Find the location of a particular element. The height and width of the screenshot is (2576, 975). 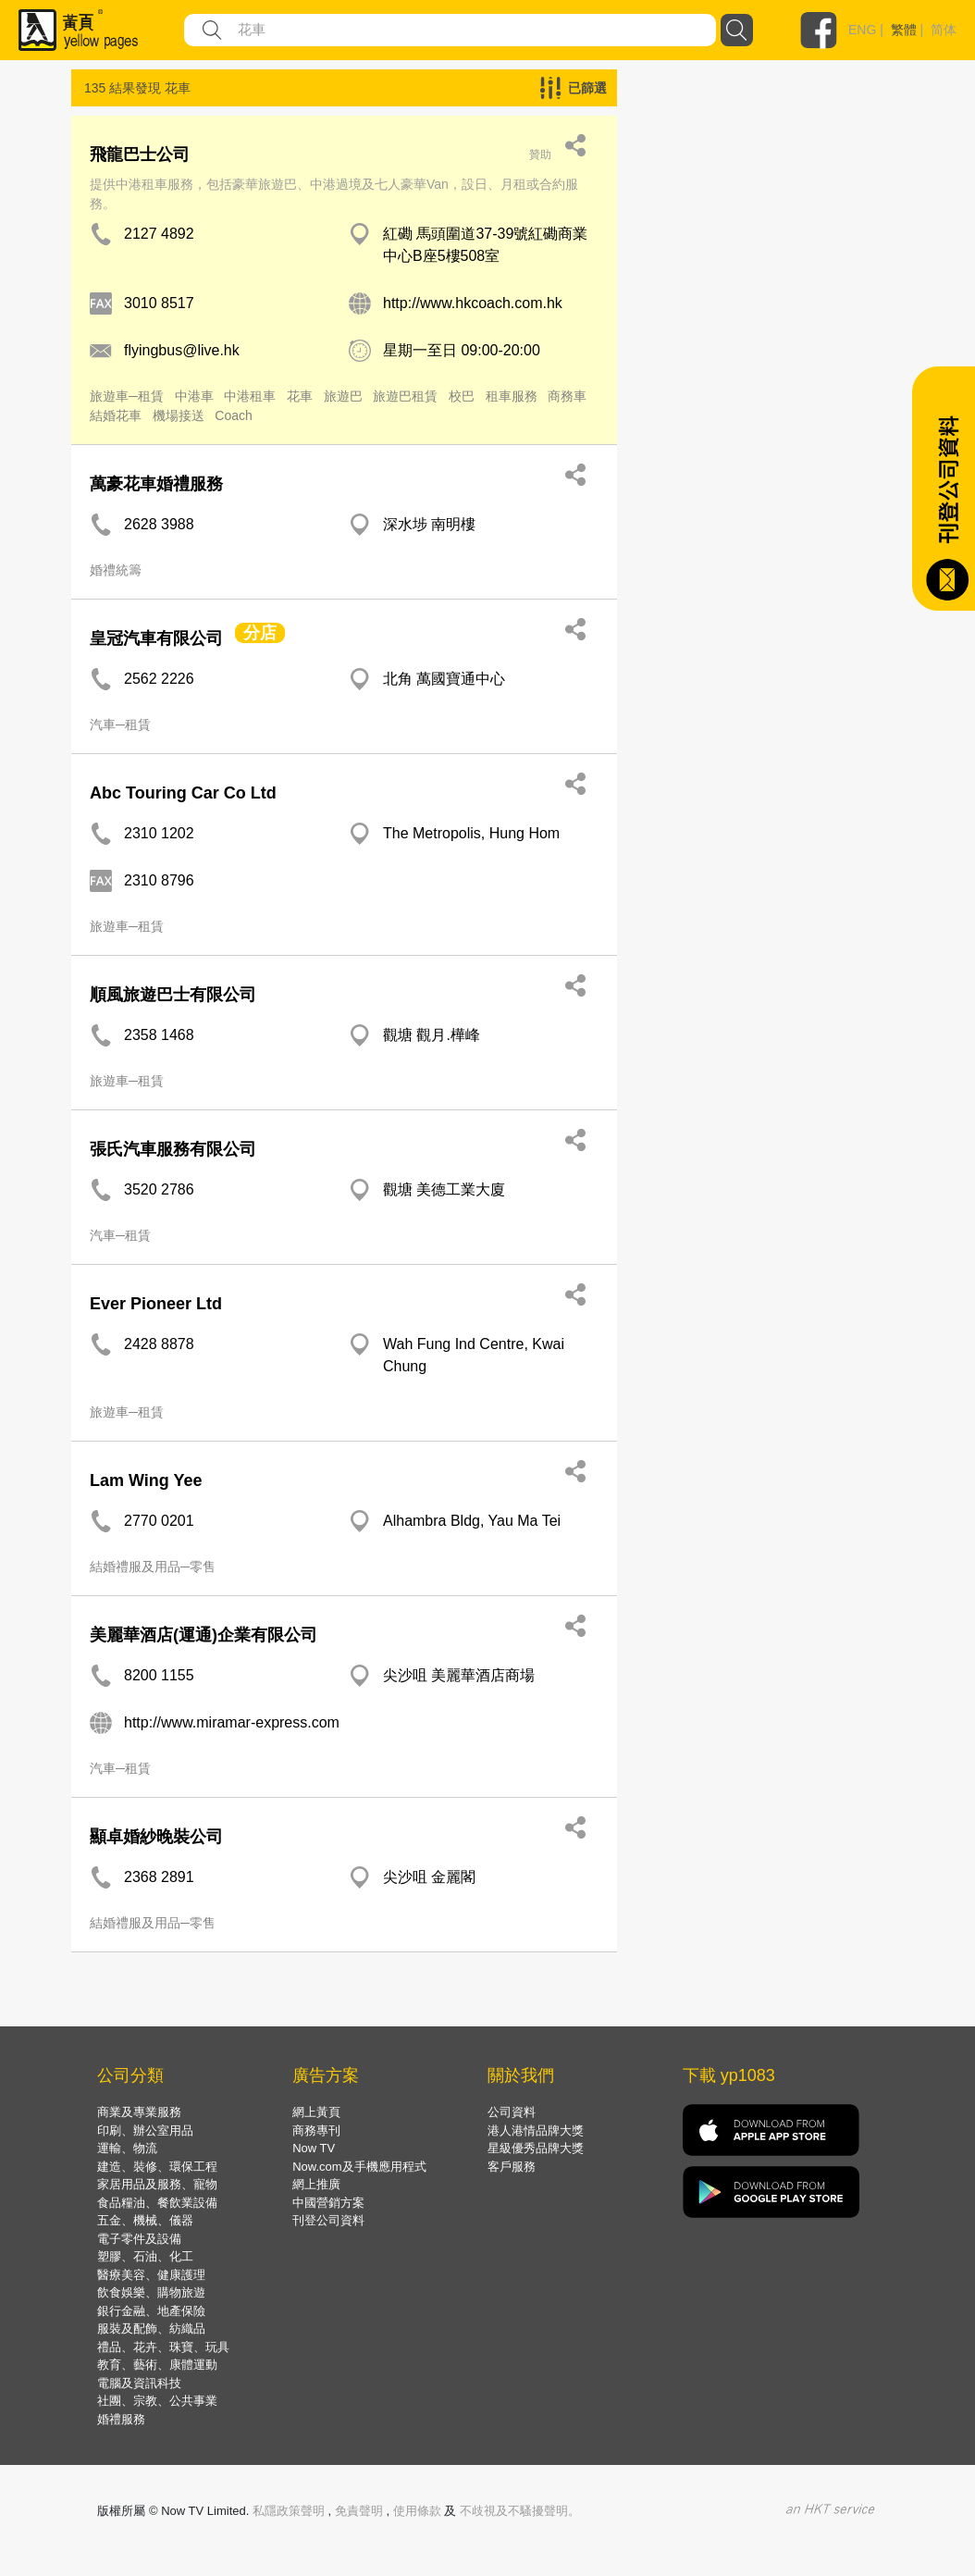

塑膠、石油、化工 is located at coordinates (145, 2256).